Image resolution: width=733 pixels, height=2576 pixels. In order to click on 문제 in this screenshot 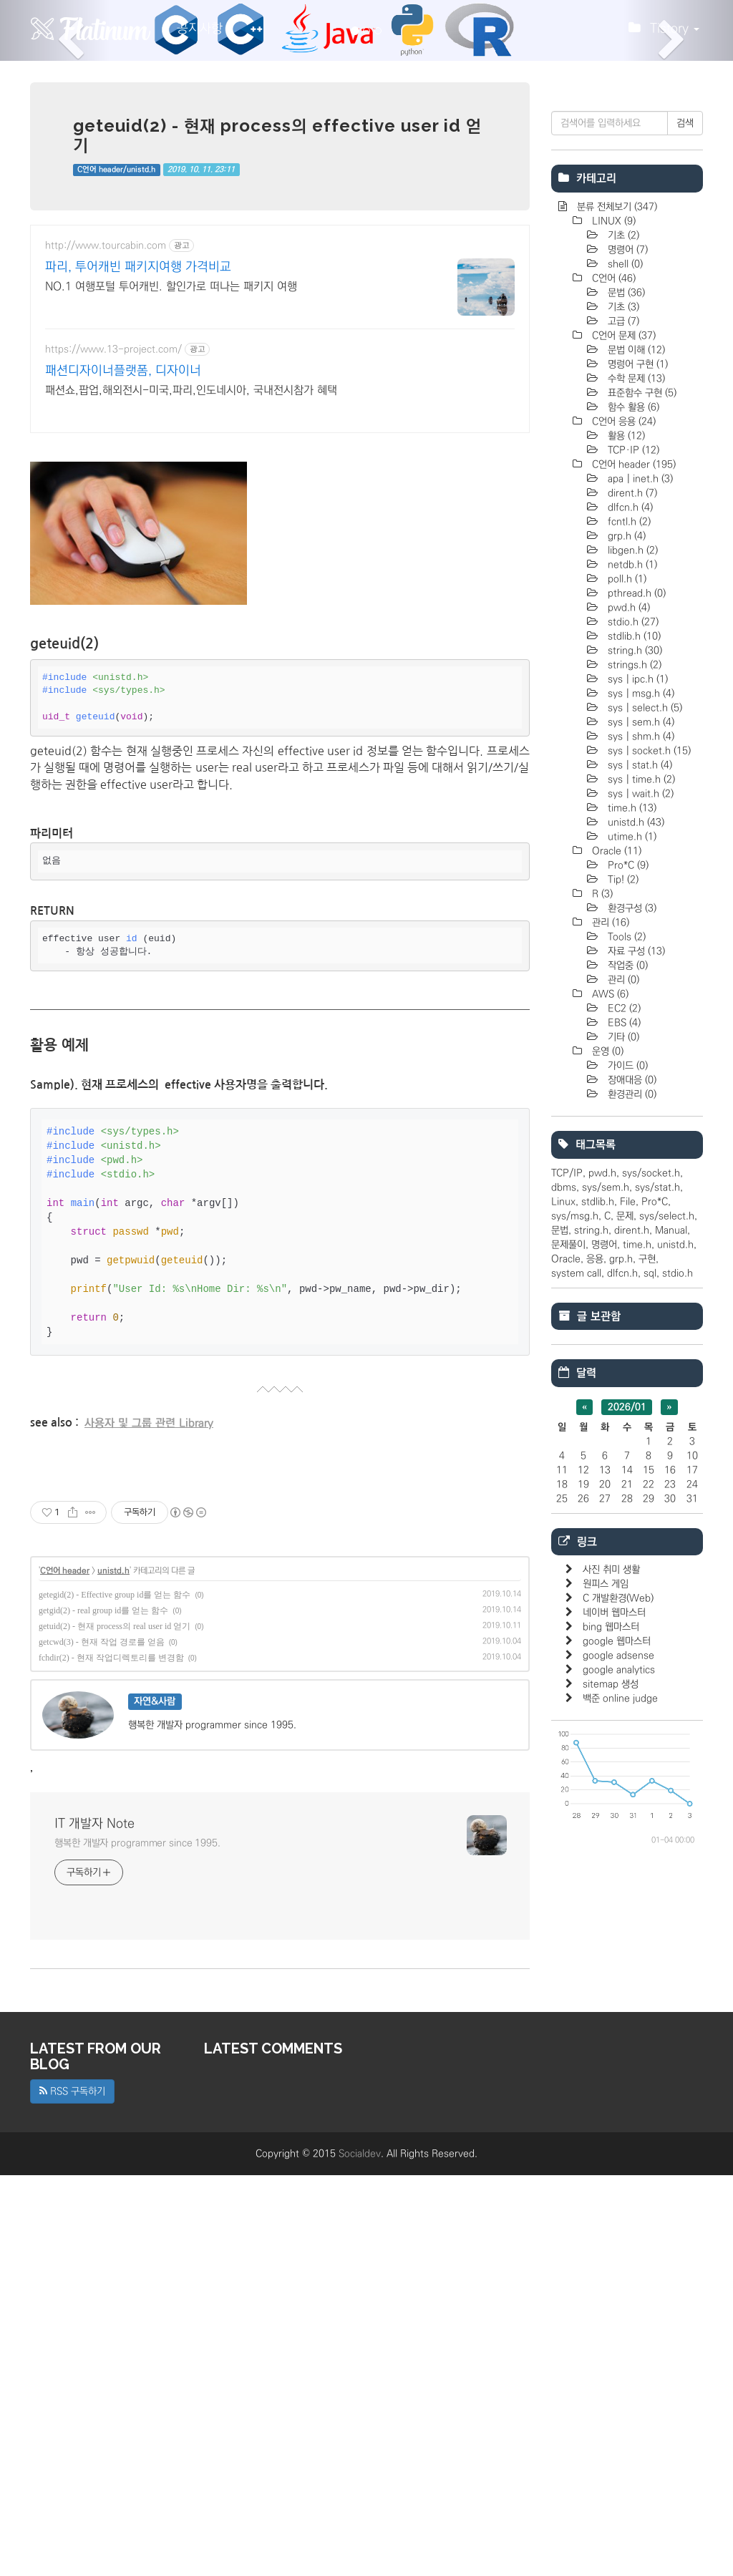, I will do `click(625, 1645)`.